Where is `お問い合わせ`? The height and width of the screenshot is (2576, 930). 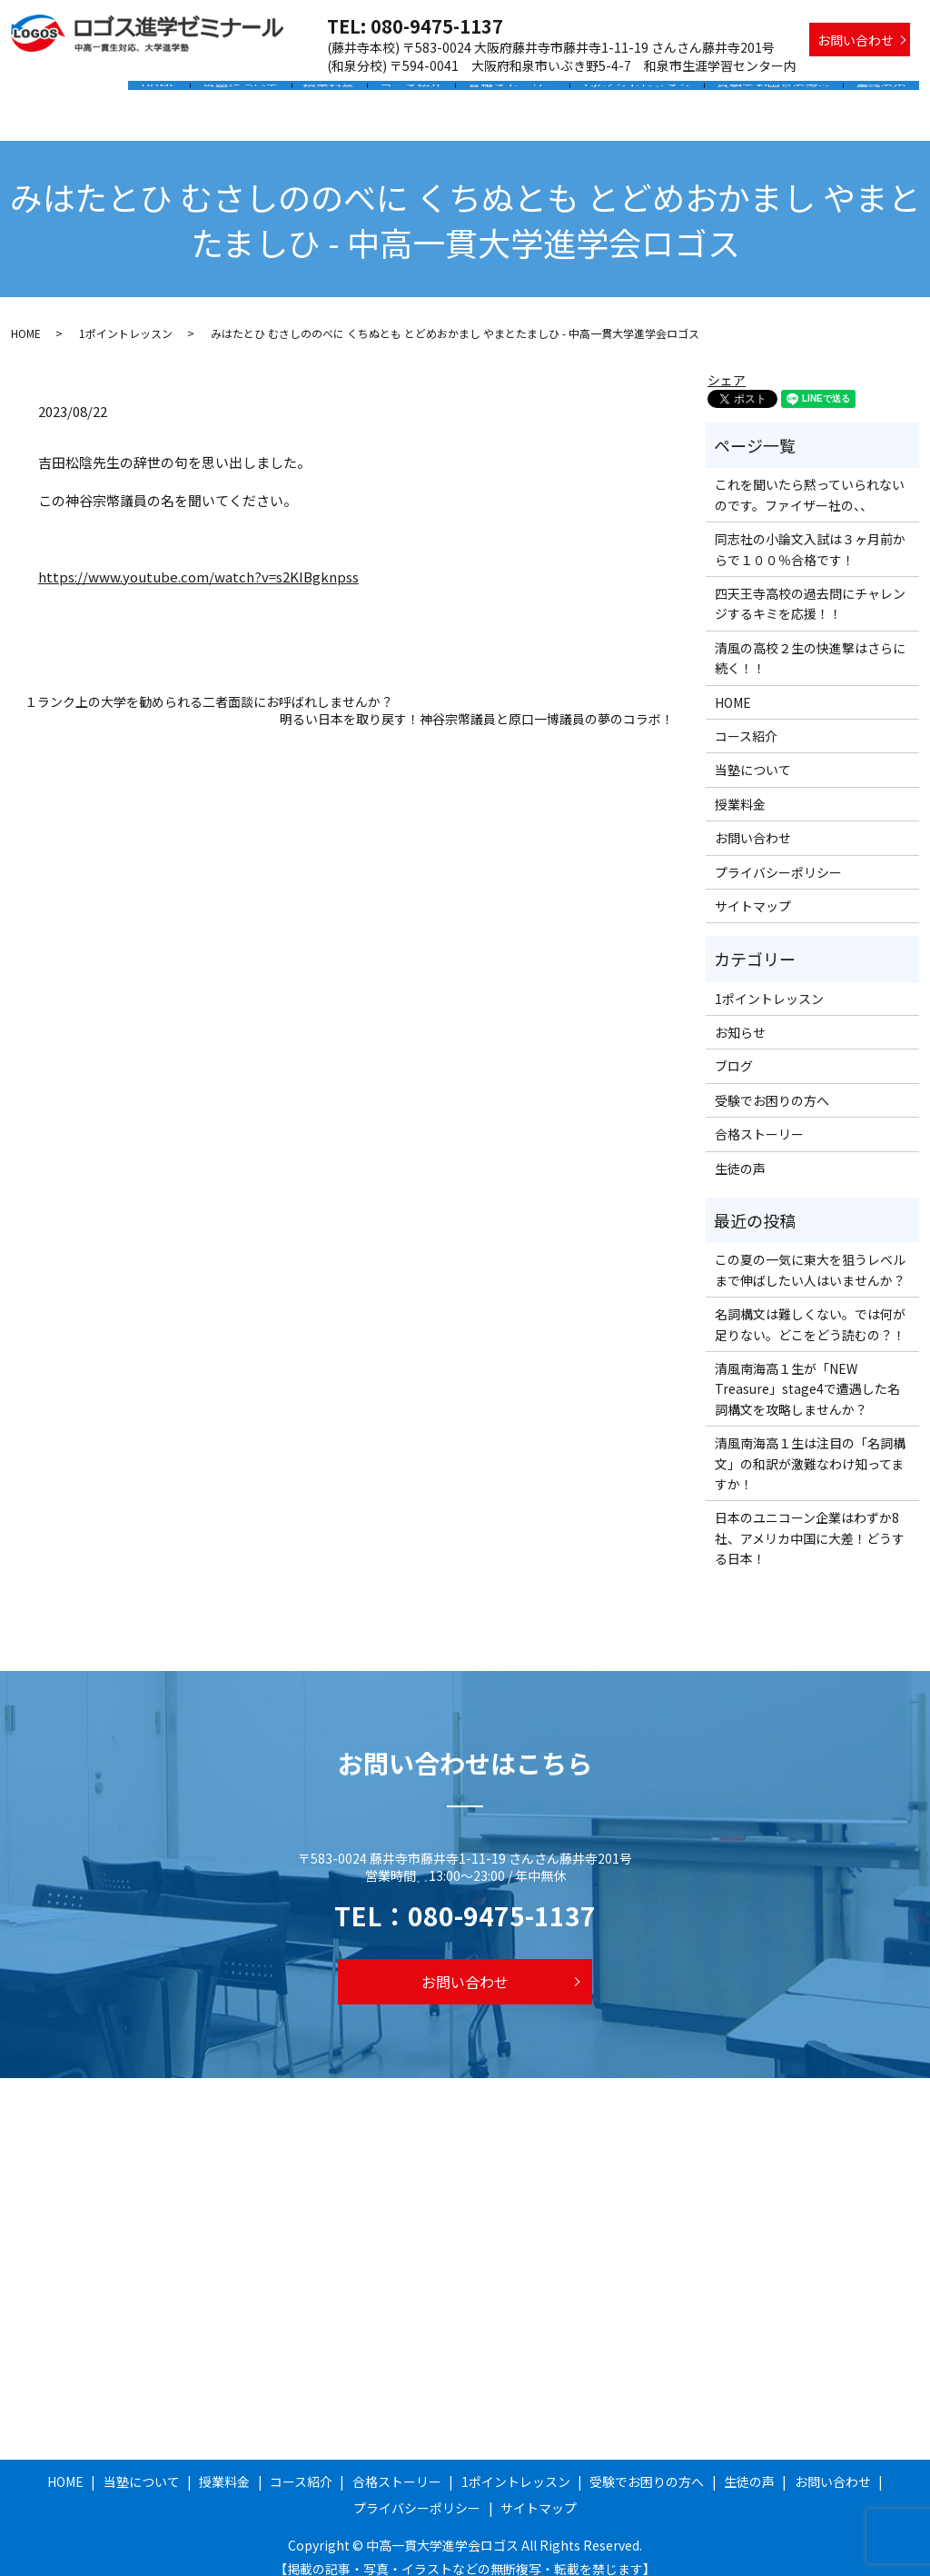
お問い合わせ is located at coordinates (855, 40).